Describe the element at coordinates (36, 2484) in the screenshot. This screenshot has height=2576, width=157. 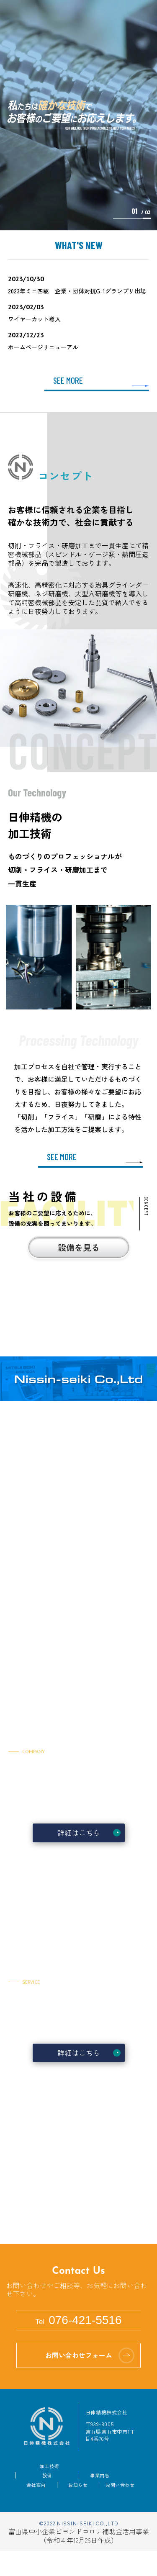
I see `会社案内` at that location.